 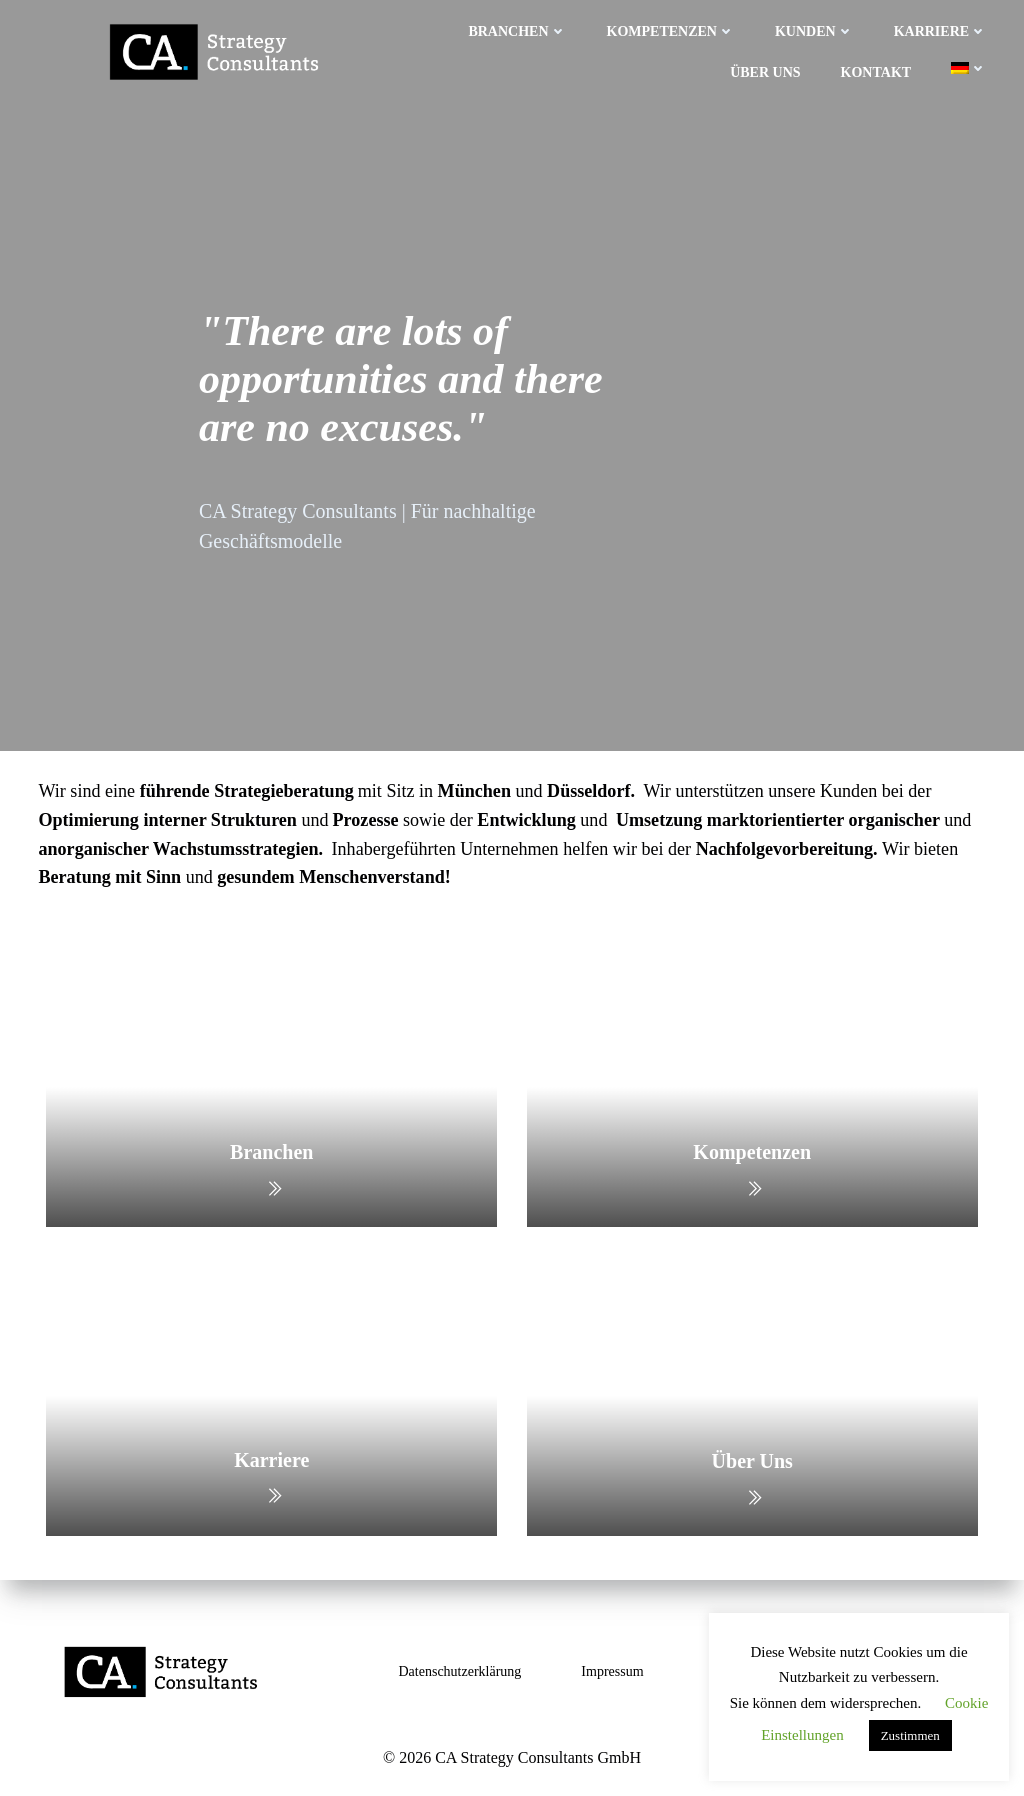 I want to click on Branchen, so click(x=519, y=30).